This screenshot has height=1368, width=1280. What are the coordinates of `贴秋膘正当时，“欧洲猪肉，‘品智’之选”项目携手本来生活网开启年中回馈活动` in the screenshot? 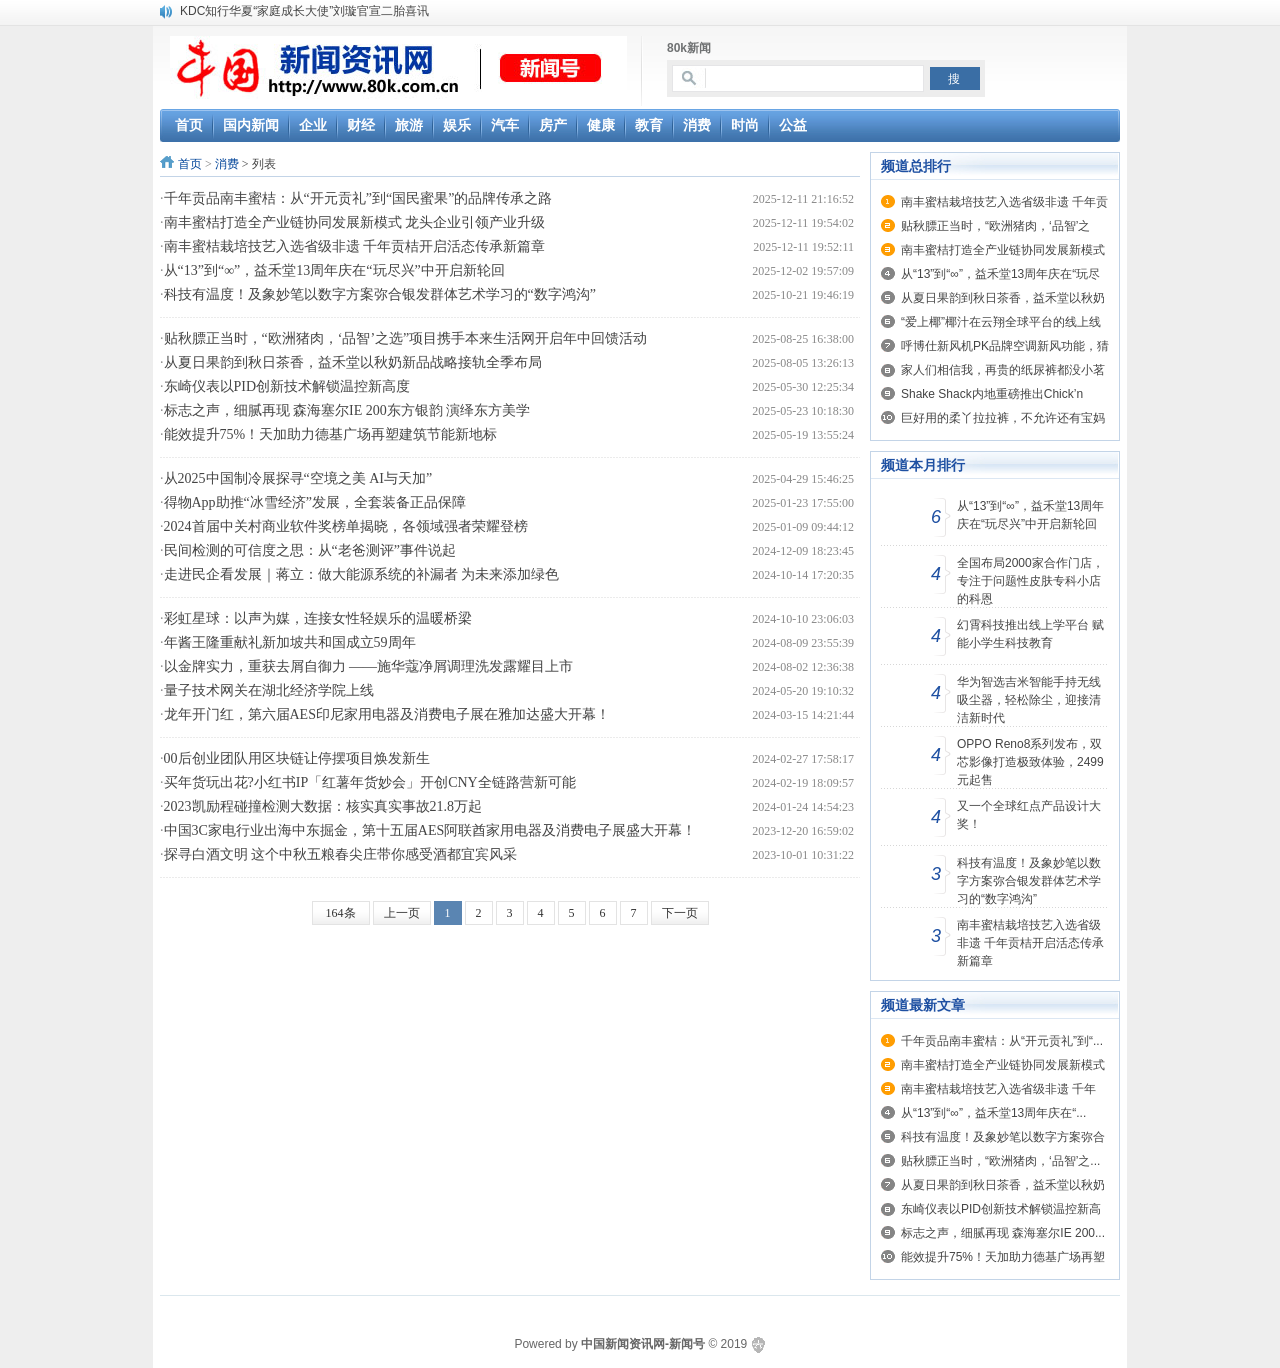 It's located at (406, 338).